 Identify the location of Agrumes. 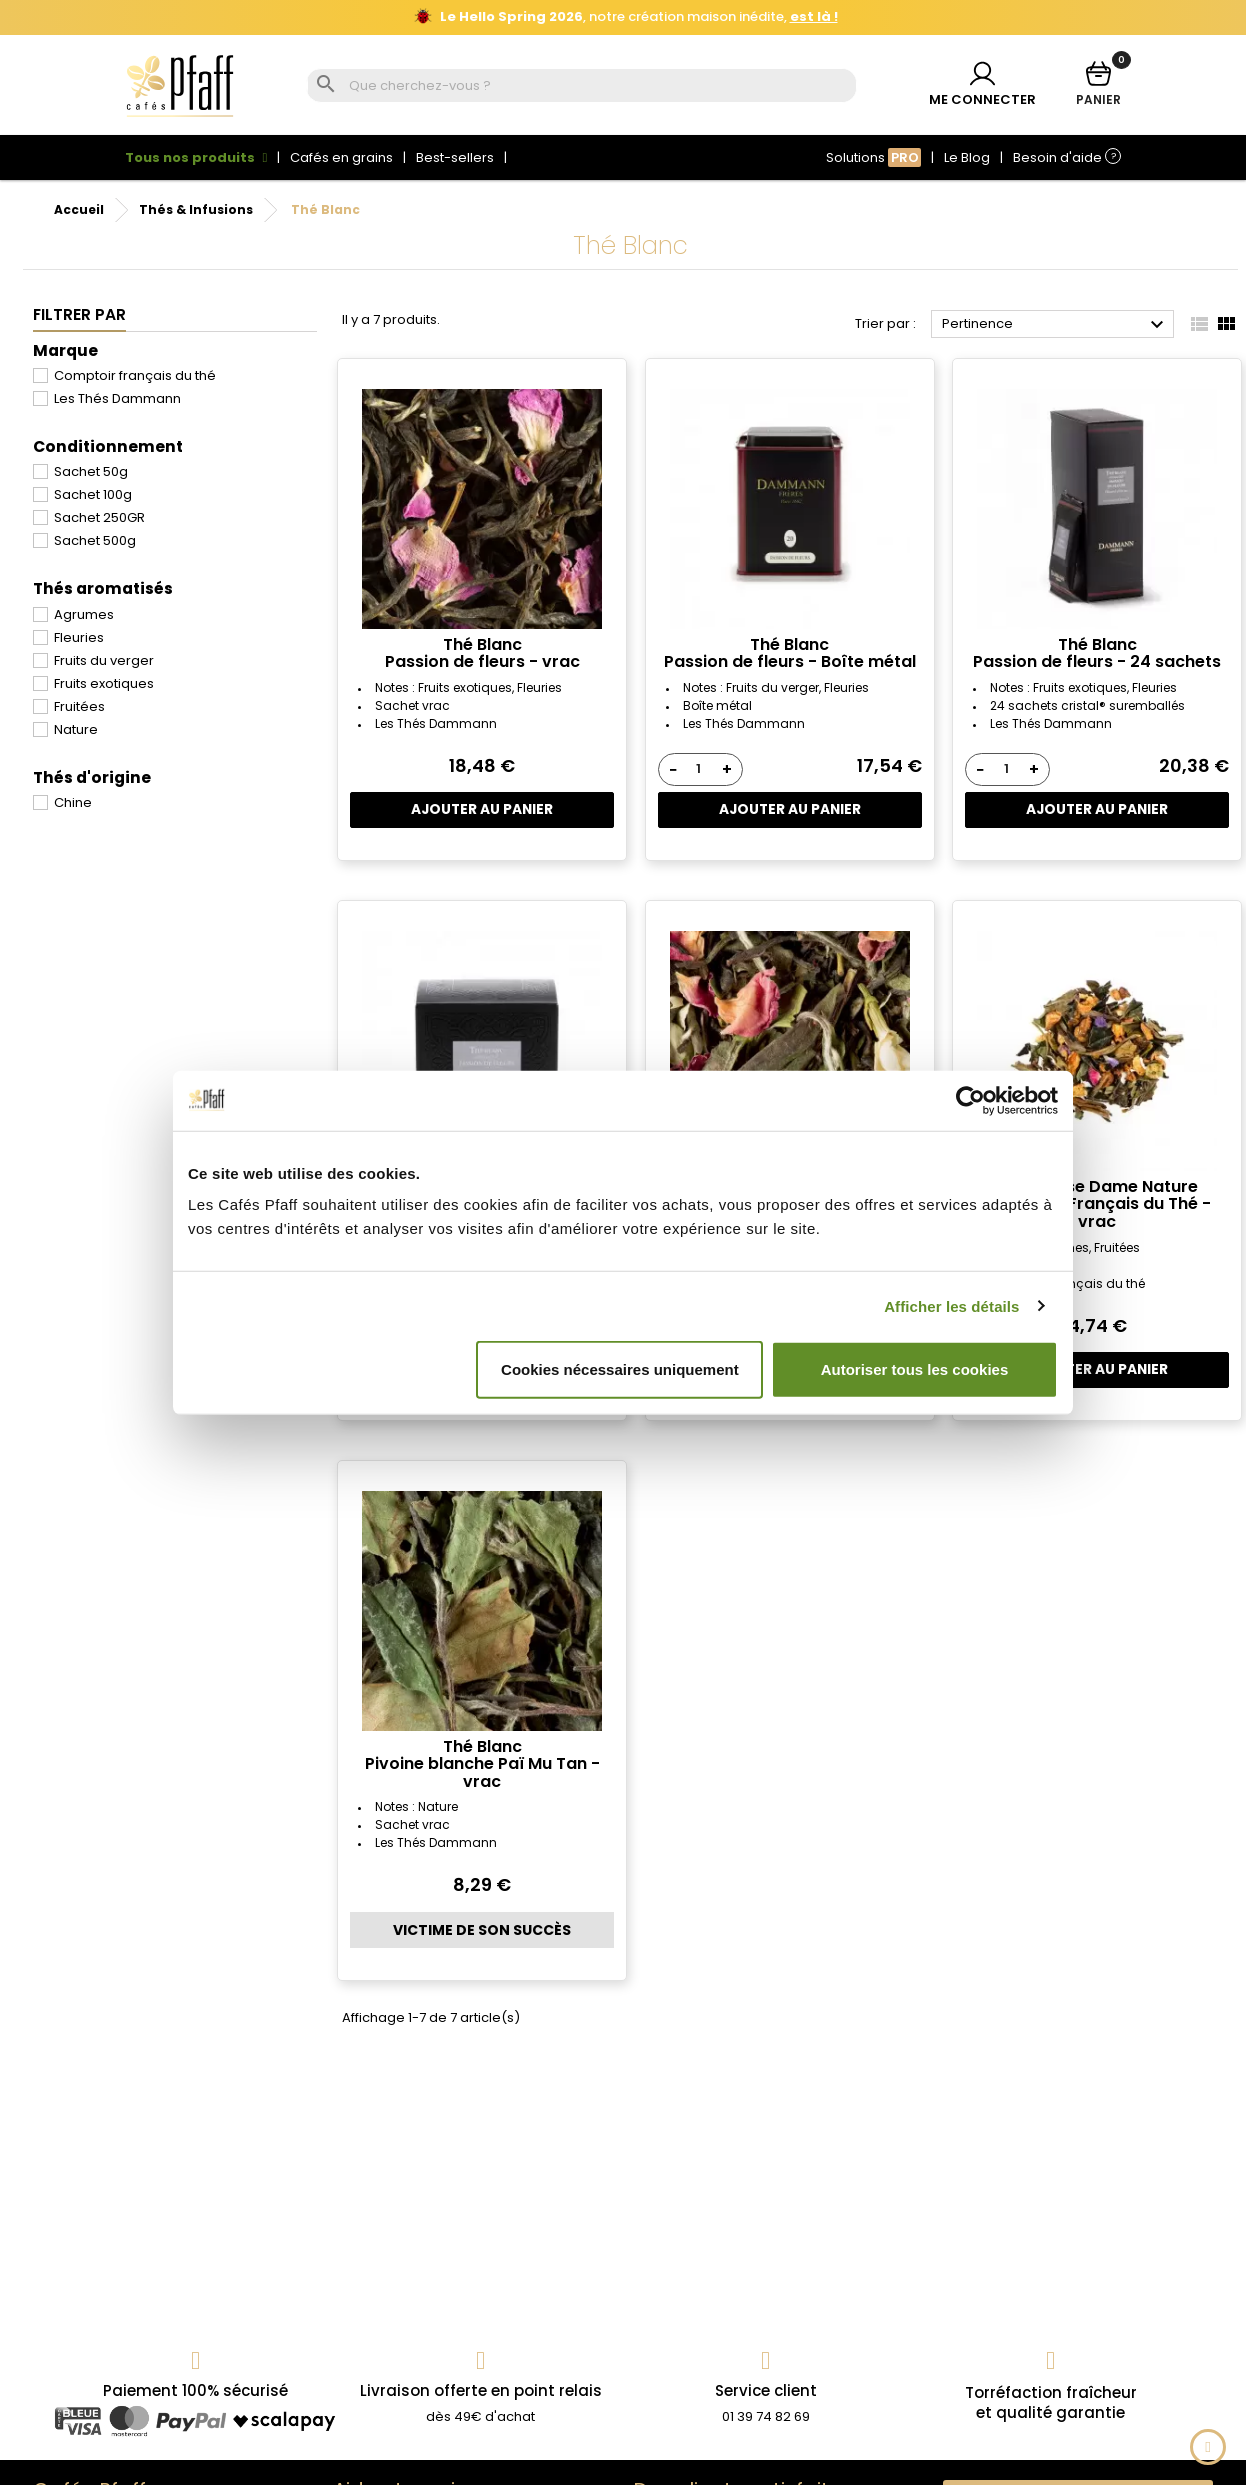
(84, 614).